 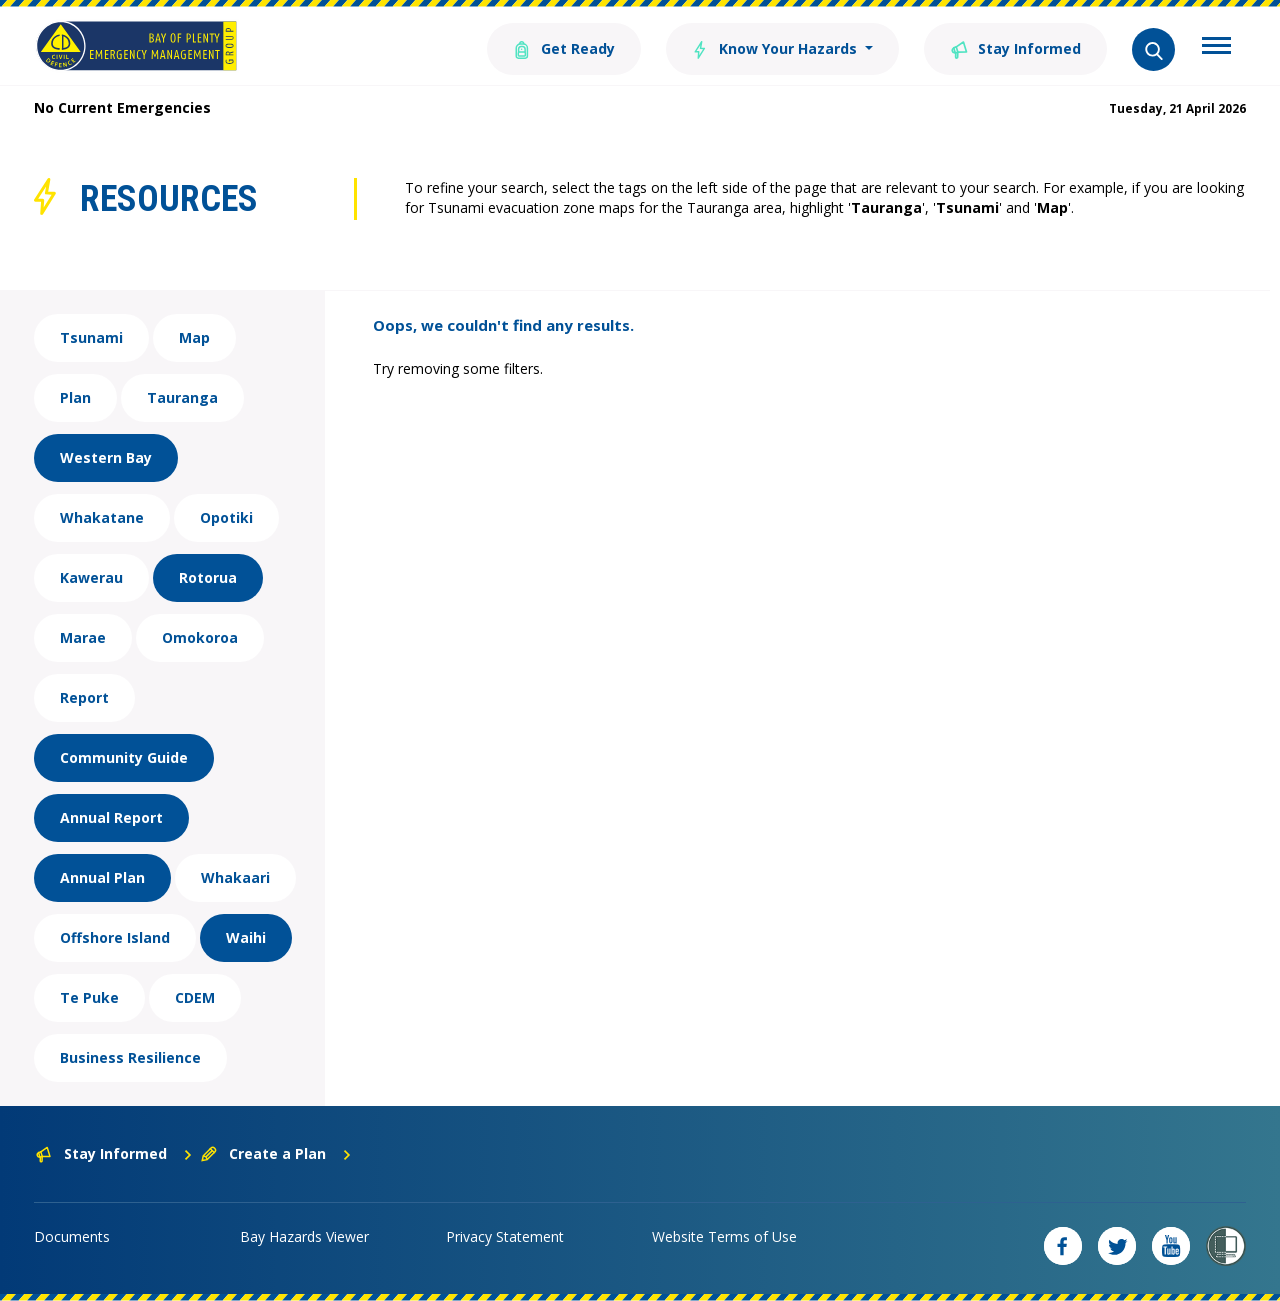 What do you see at coordinates (89, 997) in the screenshot?
I see `Te Puke` at bounding box center [89, 997].